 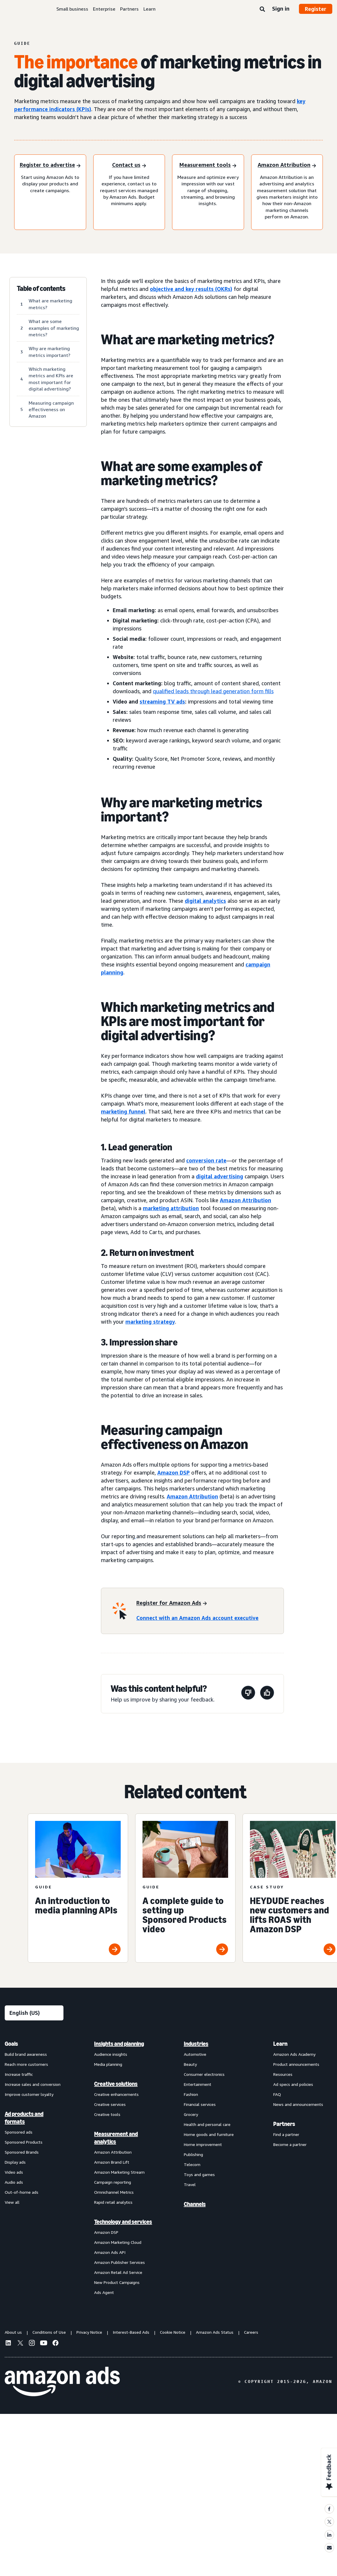 I want to click on [Register for Amazon Ads], so click(x=171, y=1603).